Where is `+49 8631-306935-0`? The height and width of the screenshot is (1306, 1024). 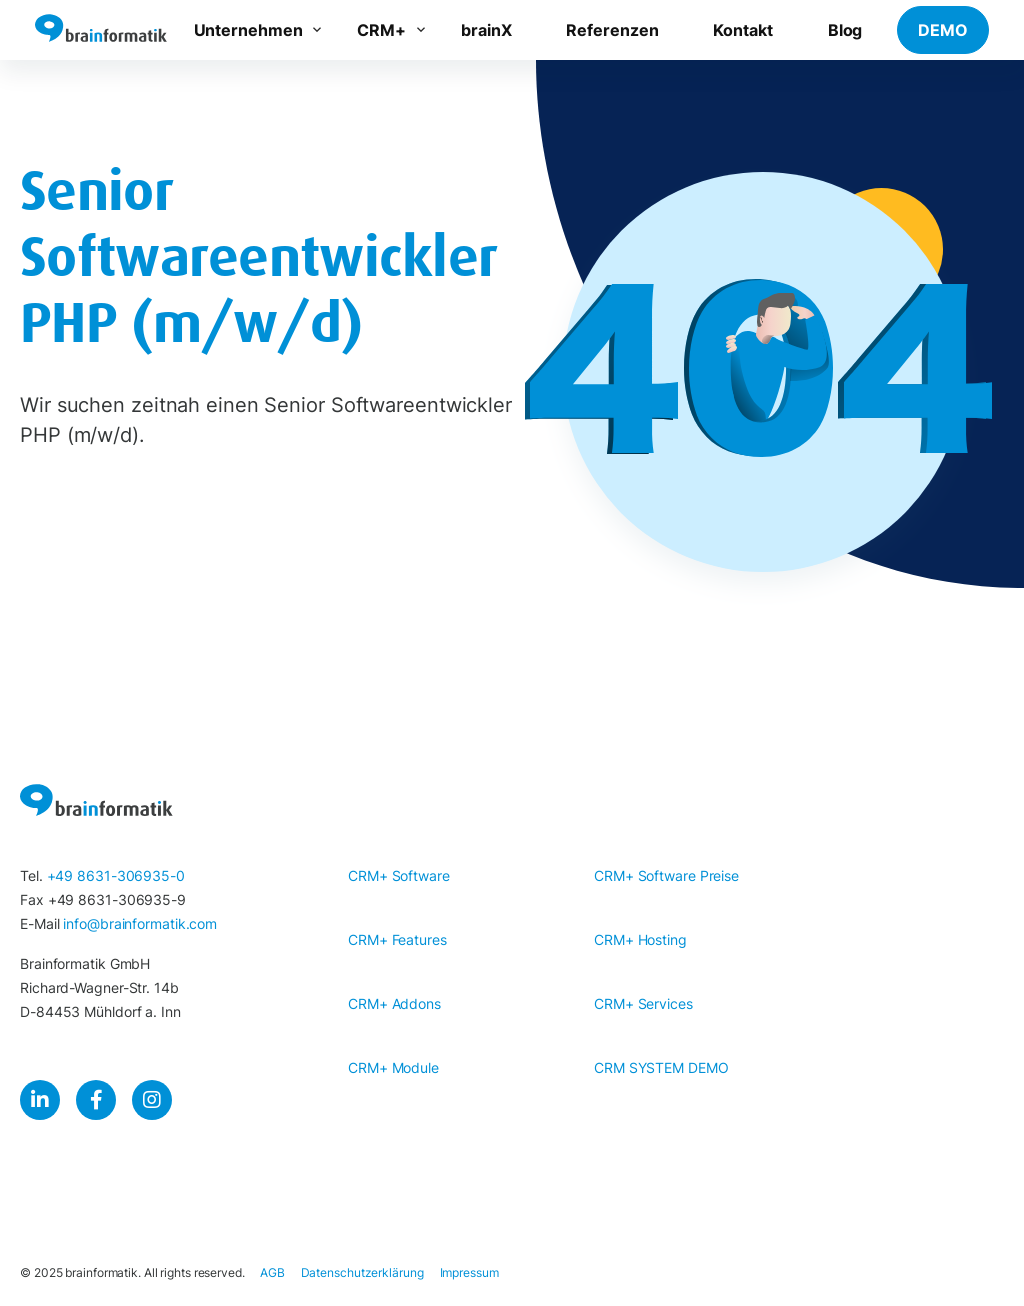 +49 8631-306935-0 is located at coordinates (116, 875).